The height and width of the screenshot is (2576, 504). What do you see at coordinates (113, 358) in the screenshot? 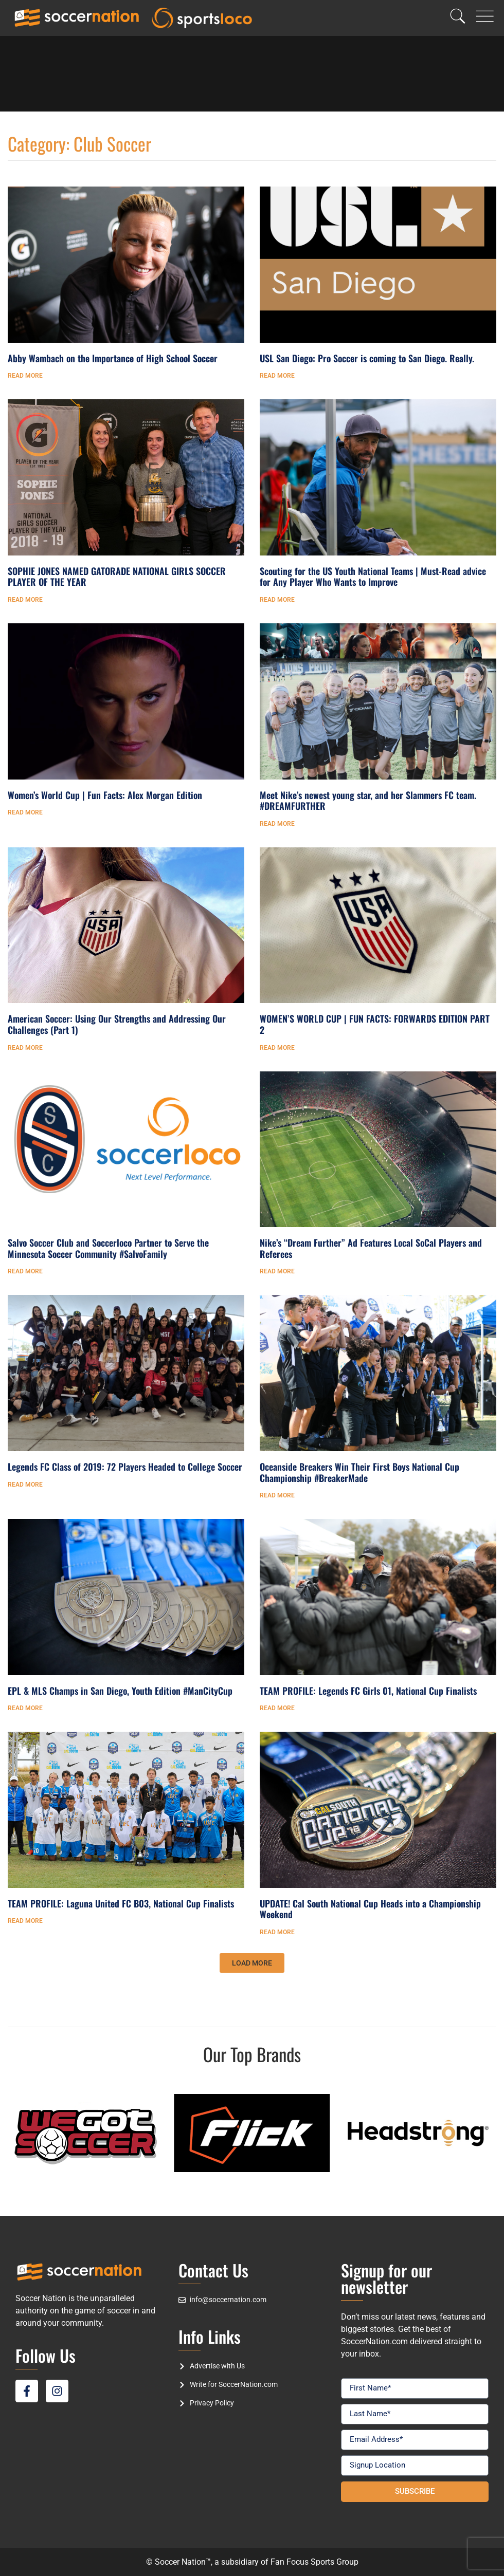
I see `Abby Wambach on the Importance of High School Soccer` at bounding box center [113, 358].